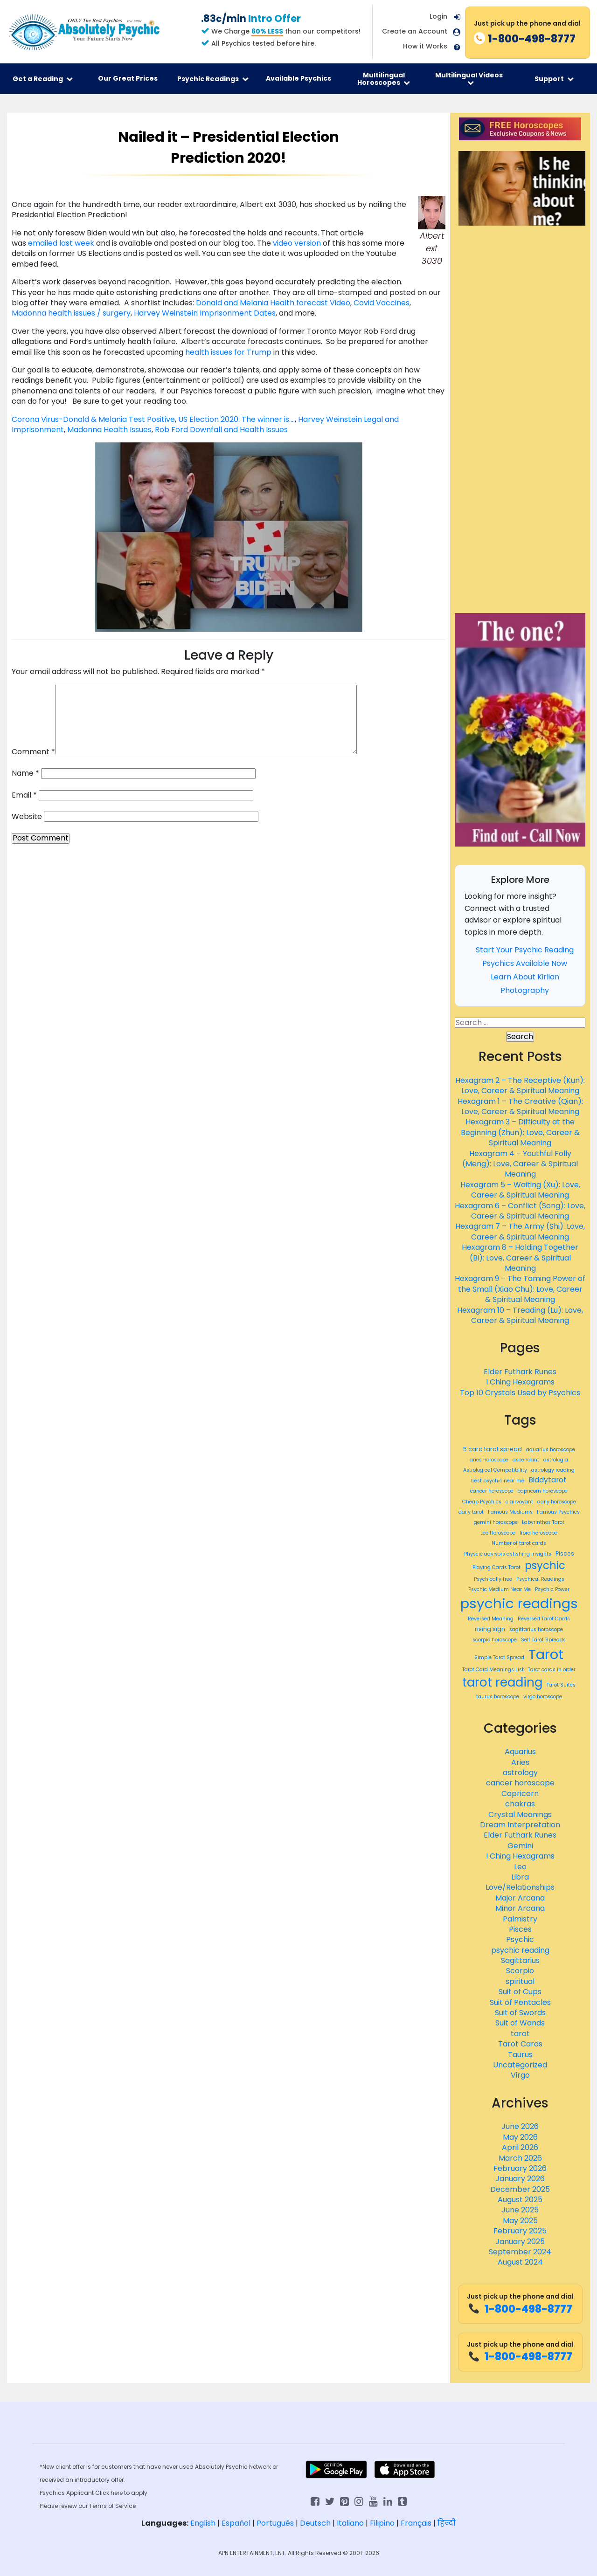  I want to click on Suit of Swords, so click(520, 2012).